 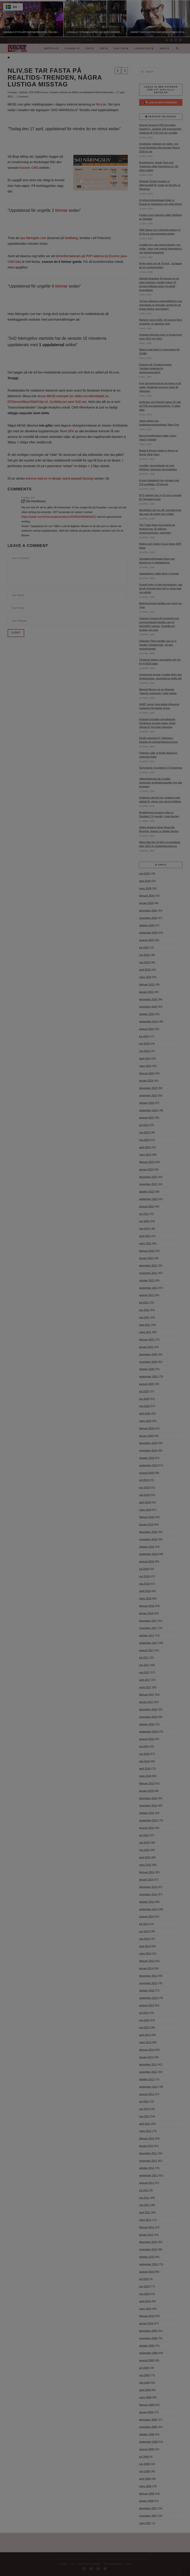 What do you see at coordinates (157, 723) in the screenshot?
I see `Hubspot fortsätter framgångsrik försäljning via ägd media, köper största AI YouTube-nätverket` at bounding box center [157, 723].